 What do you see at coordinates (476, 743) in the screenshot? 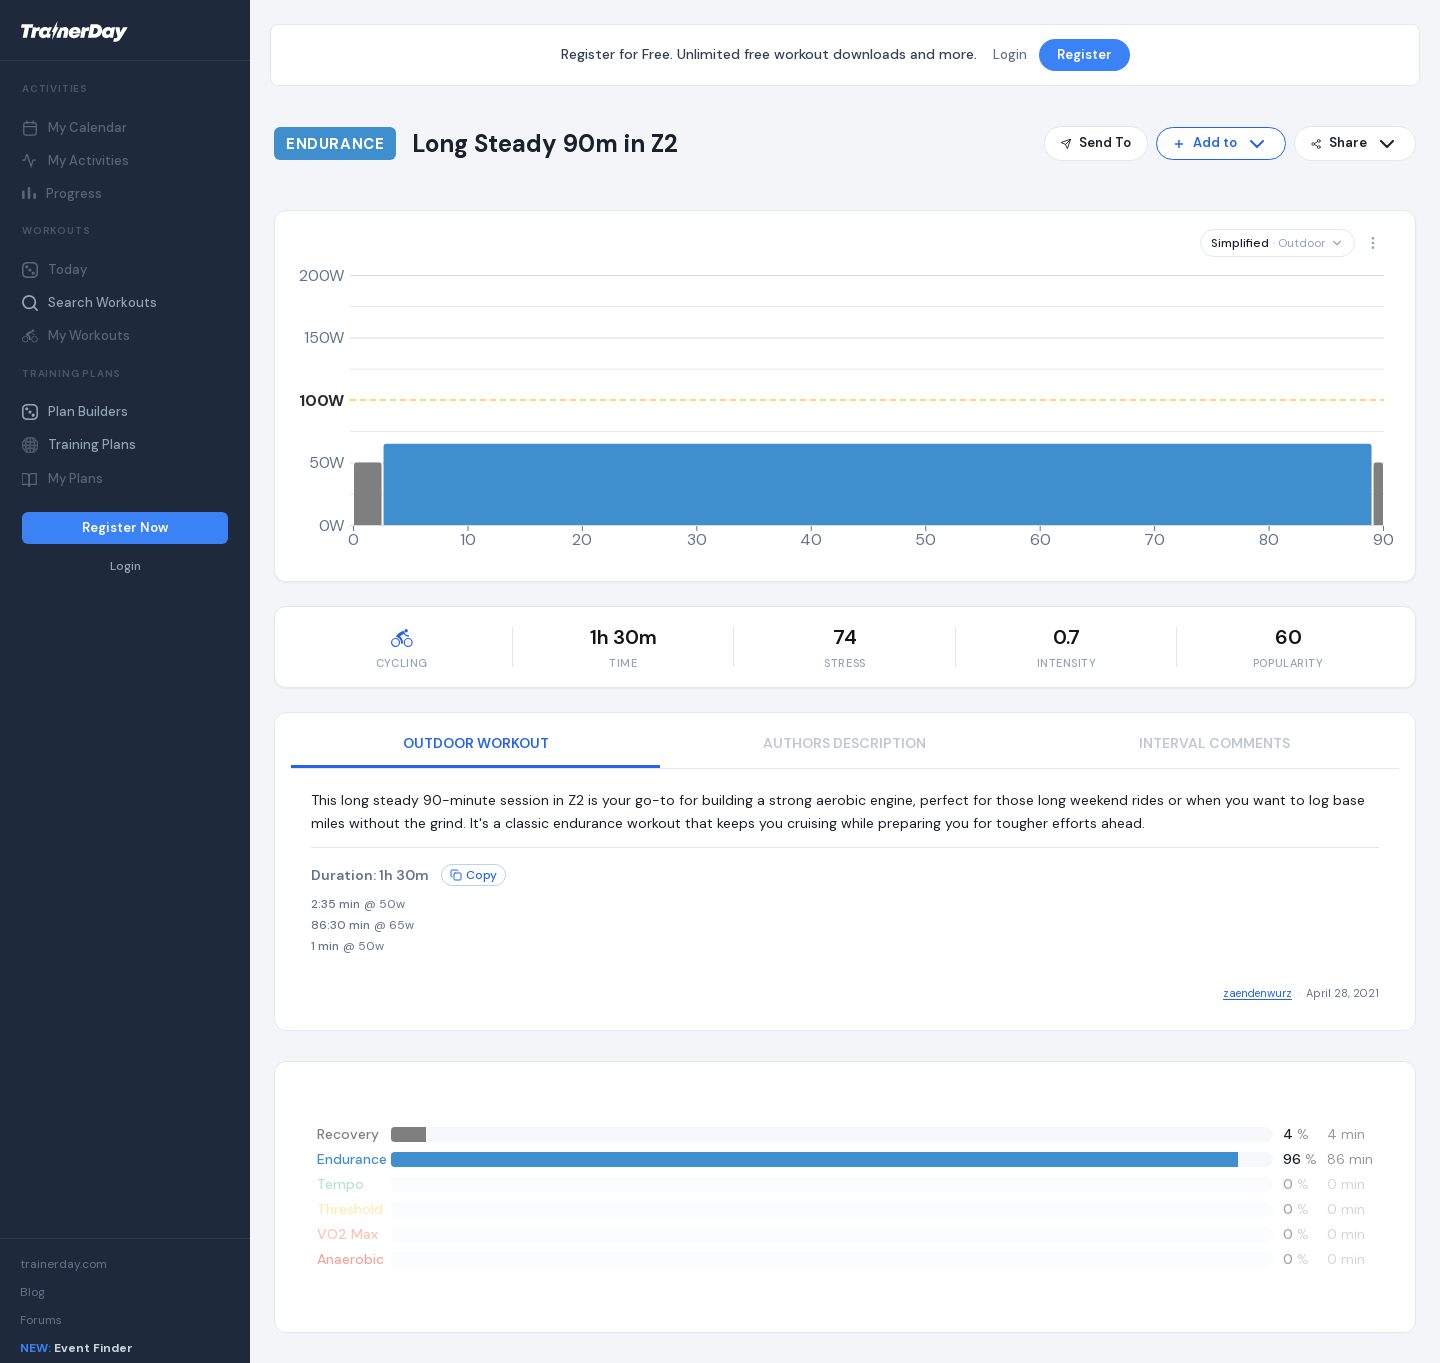
I see `OUTDOOR WORKOUT` at bounding box center [476, 743].